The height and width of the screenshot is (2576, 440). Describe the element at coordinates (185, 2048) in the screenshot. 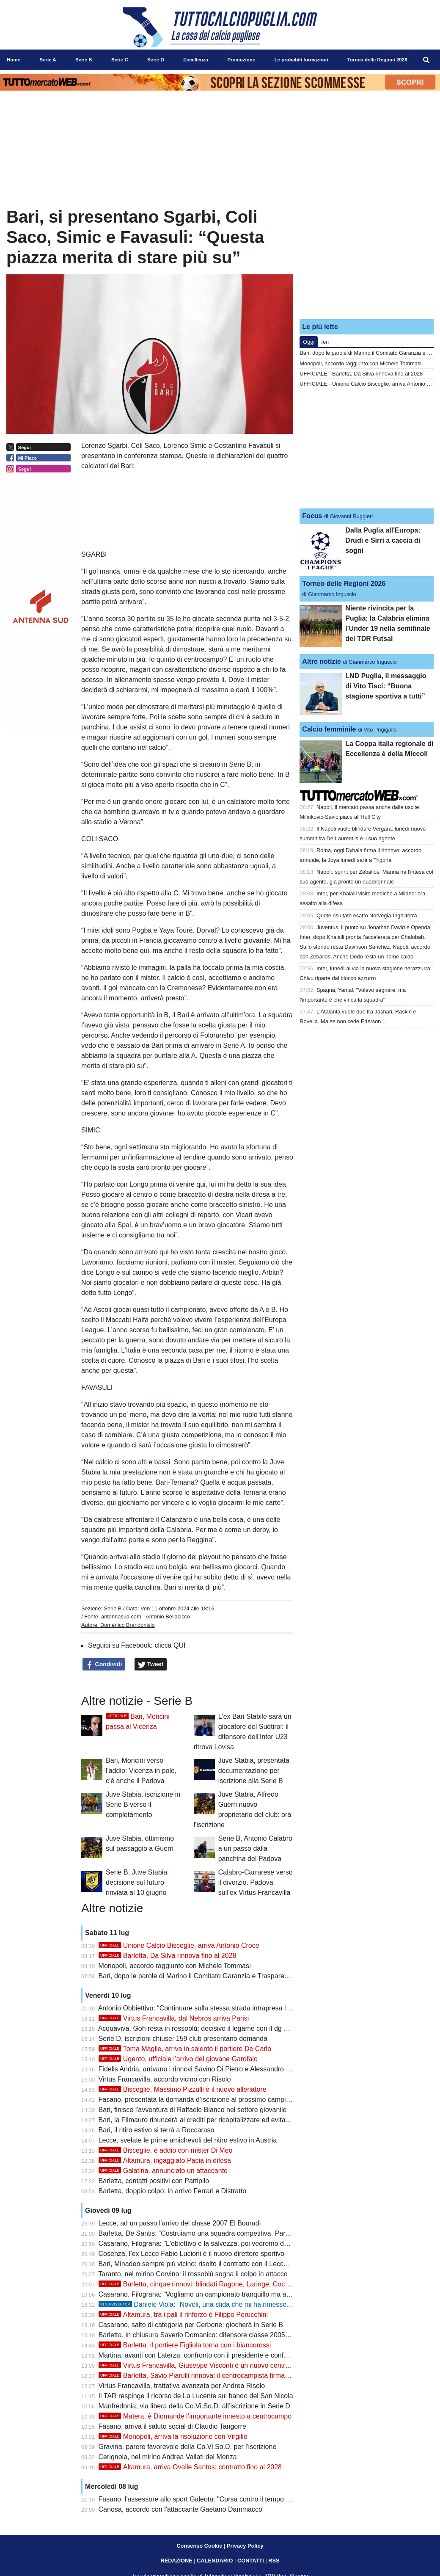

I see `Toma Maglie, arriva in salento il portiere De Carlo` at that location.